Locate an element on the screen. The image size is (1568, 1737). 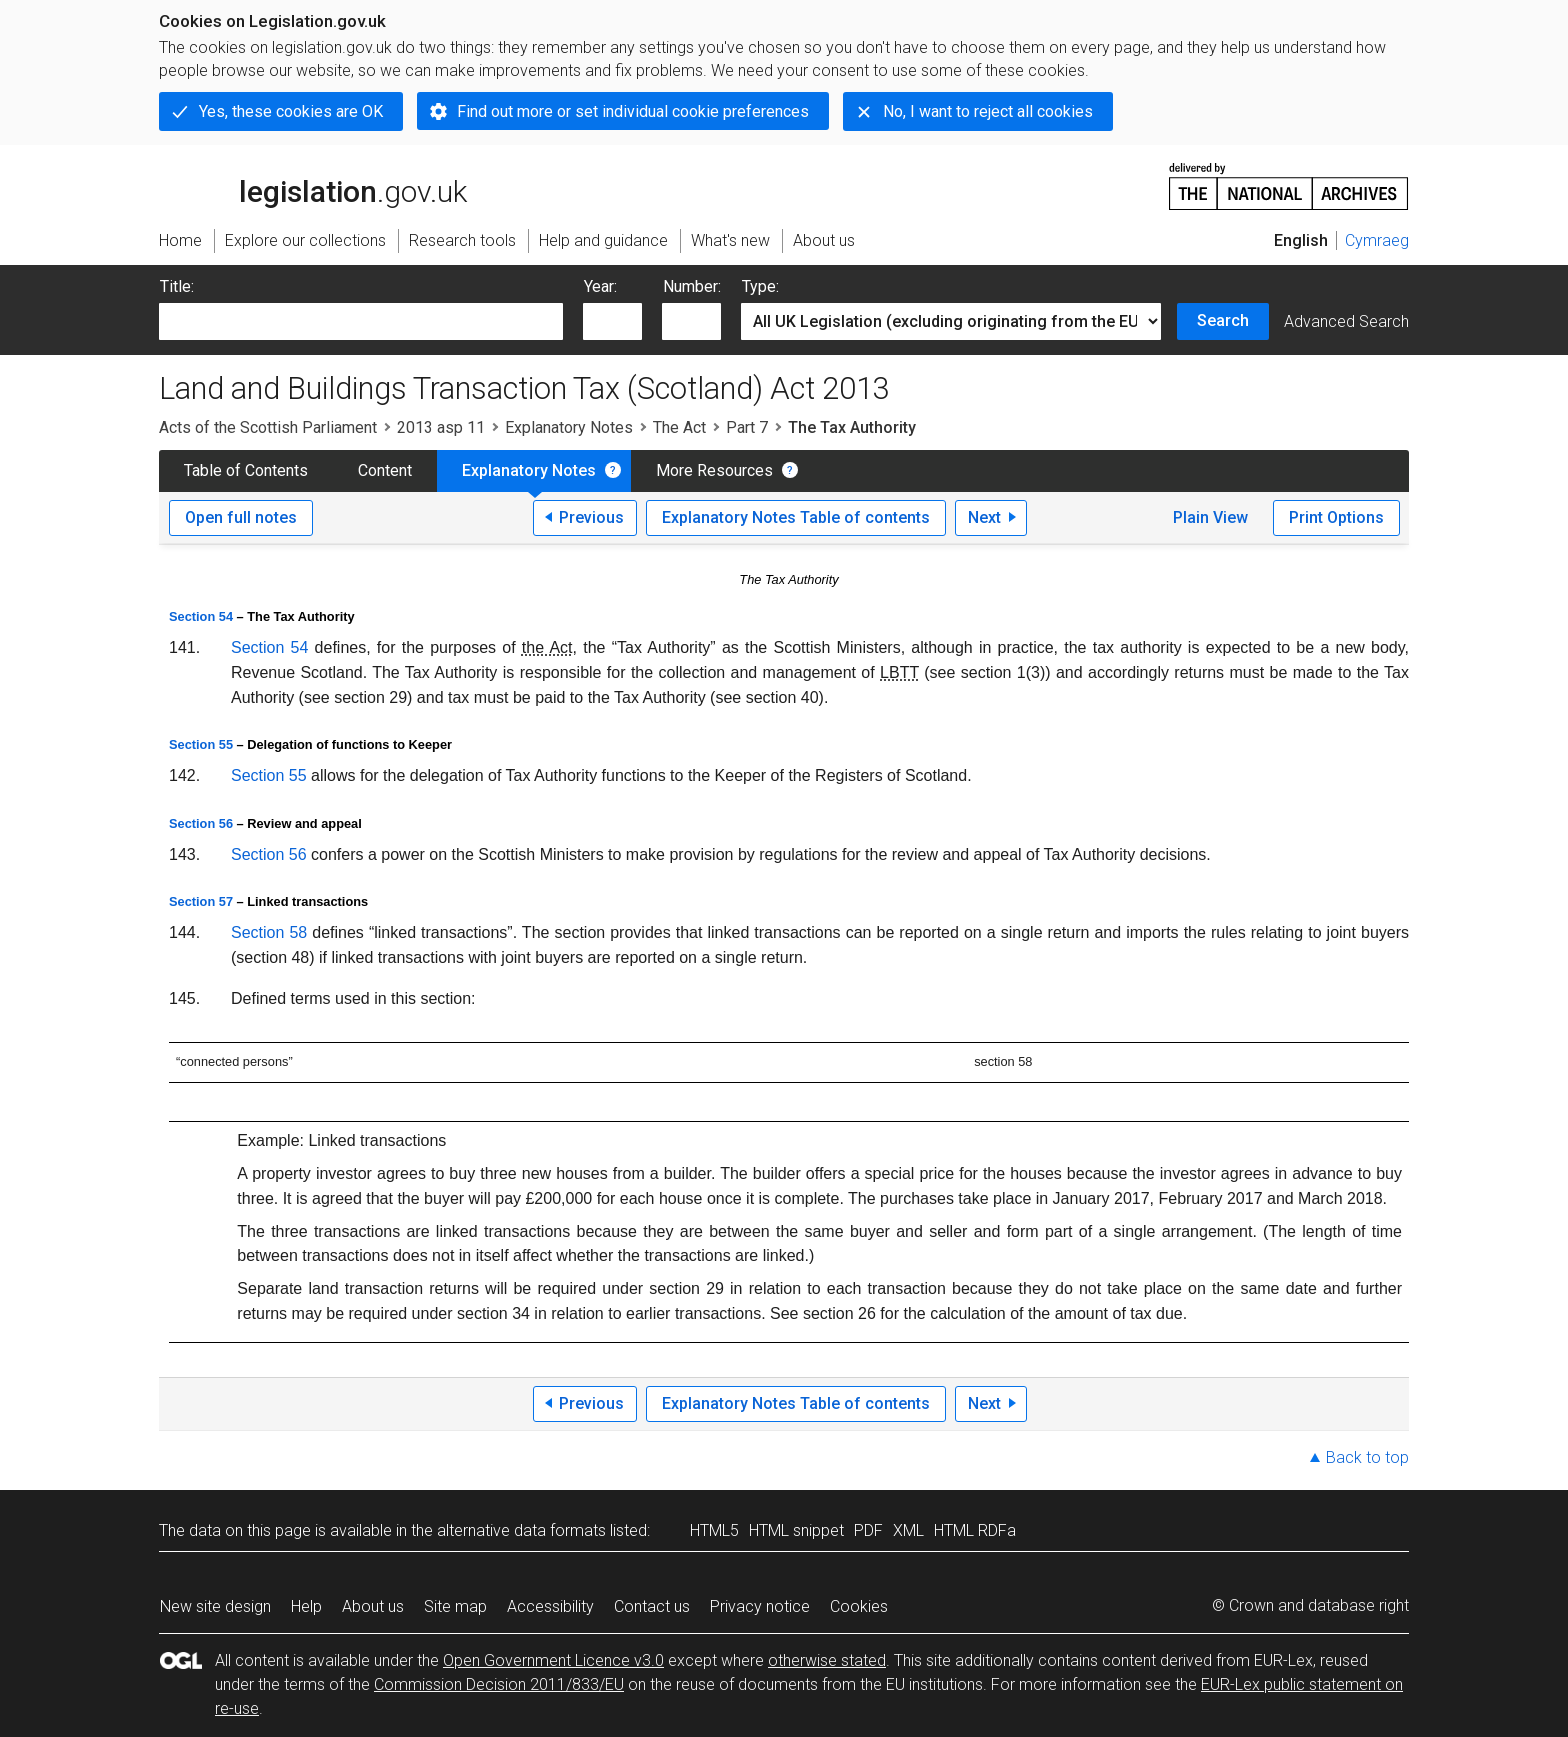
Plain View is located at coordinates (1210, 517).